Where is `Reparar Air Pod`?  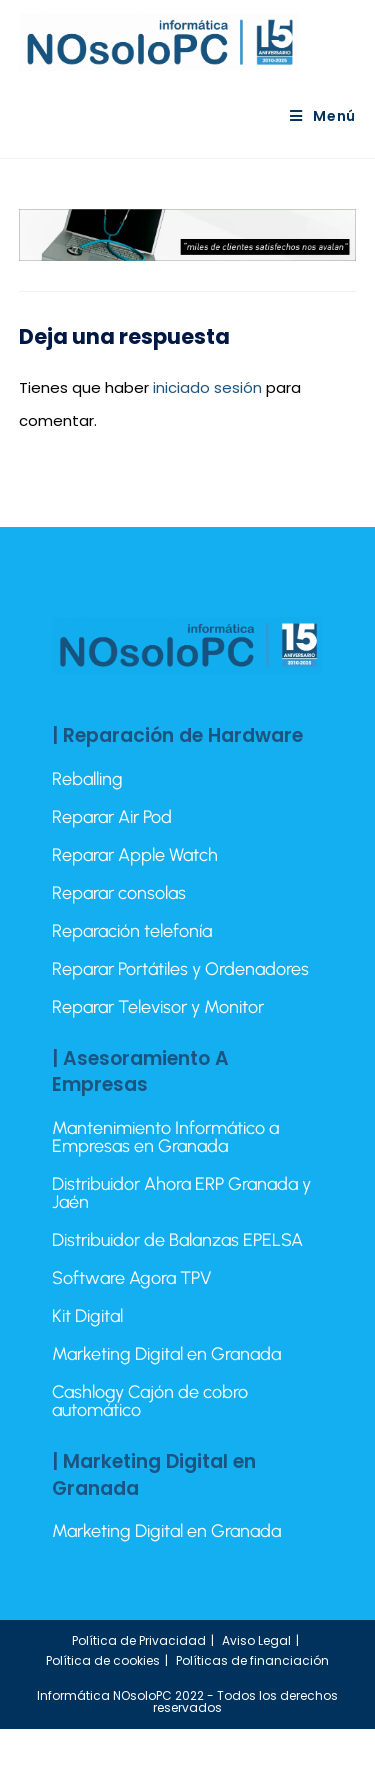 Reparar Air Pod is located at coordinates (112, 817).